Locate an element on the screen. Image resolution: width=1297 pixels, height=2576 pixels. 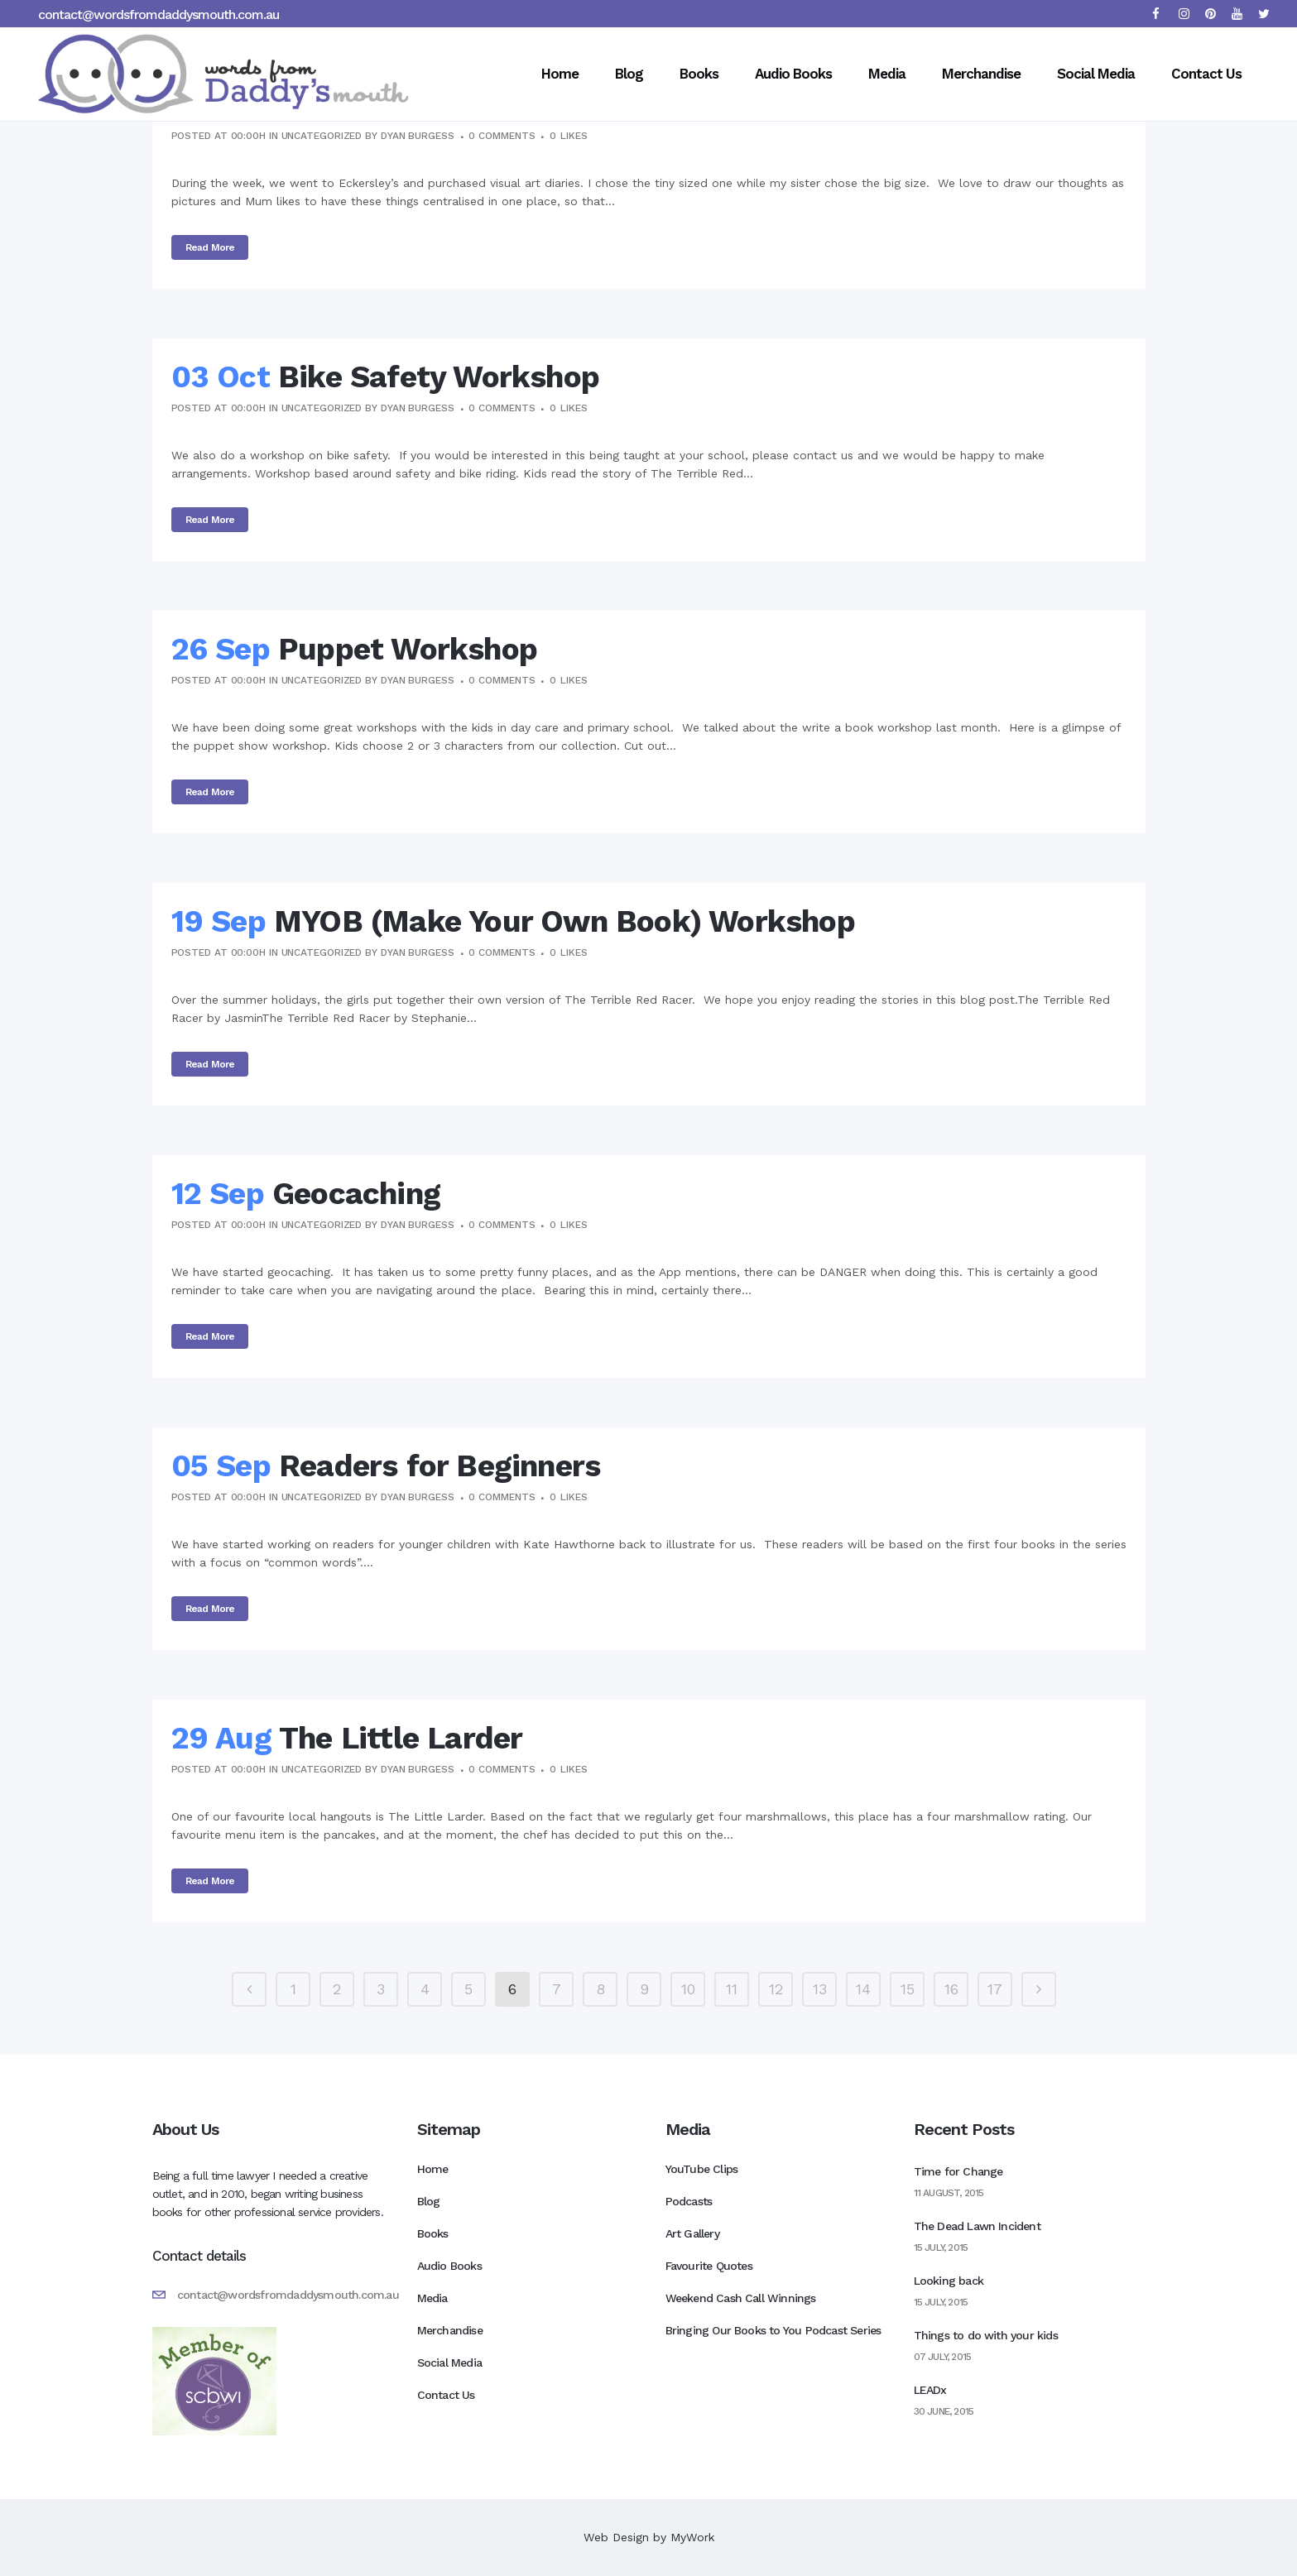
contact@wordsfromdaddysmouth.com.au is located at coordinates (158, 14).